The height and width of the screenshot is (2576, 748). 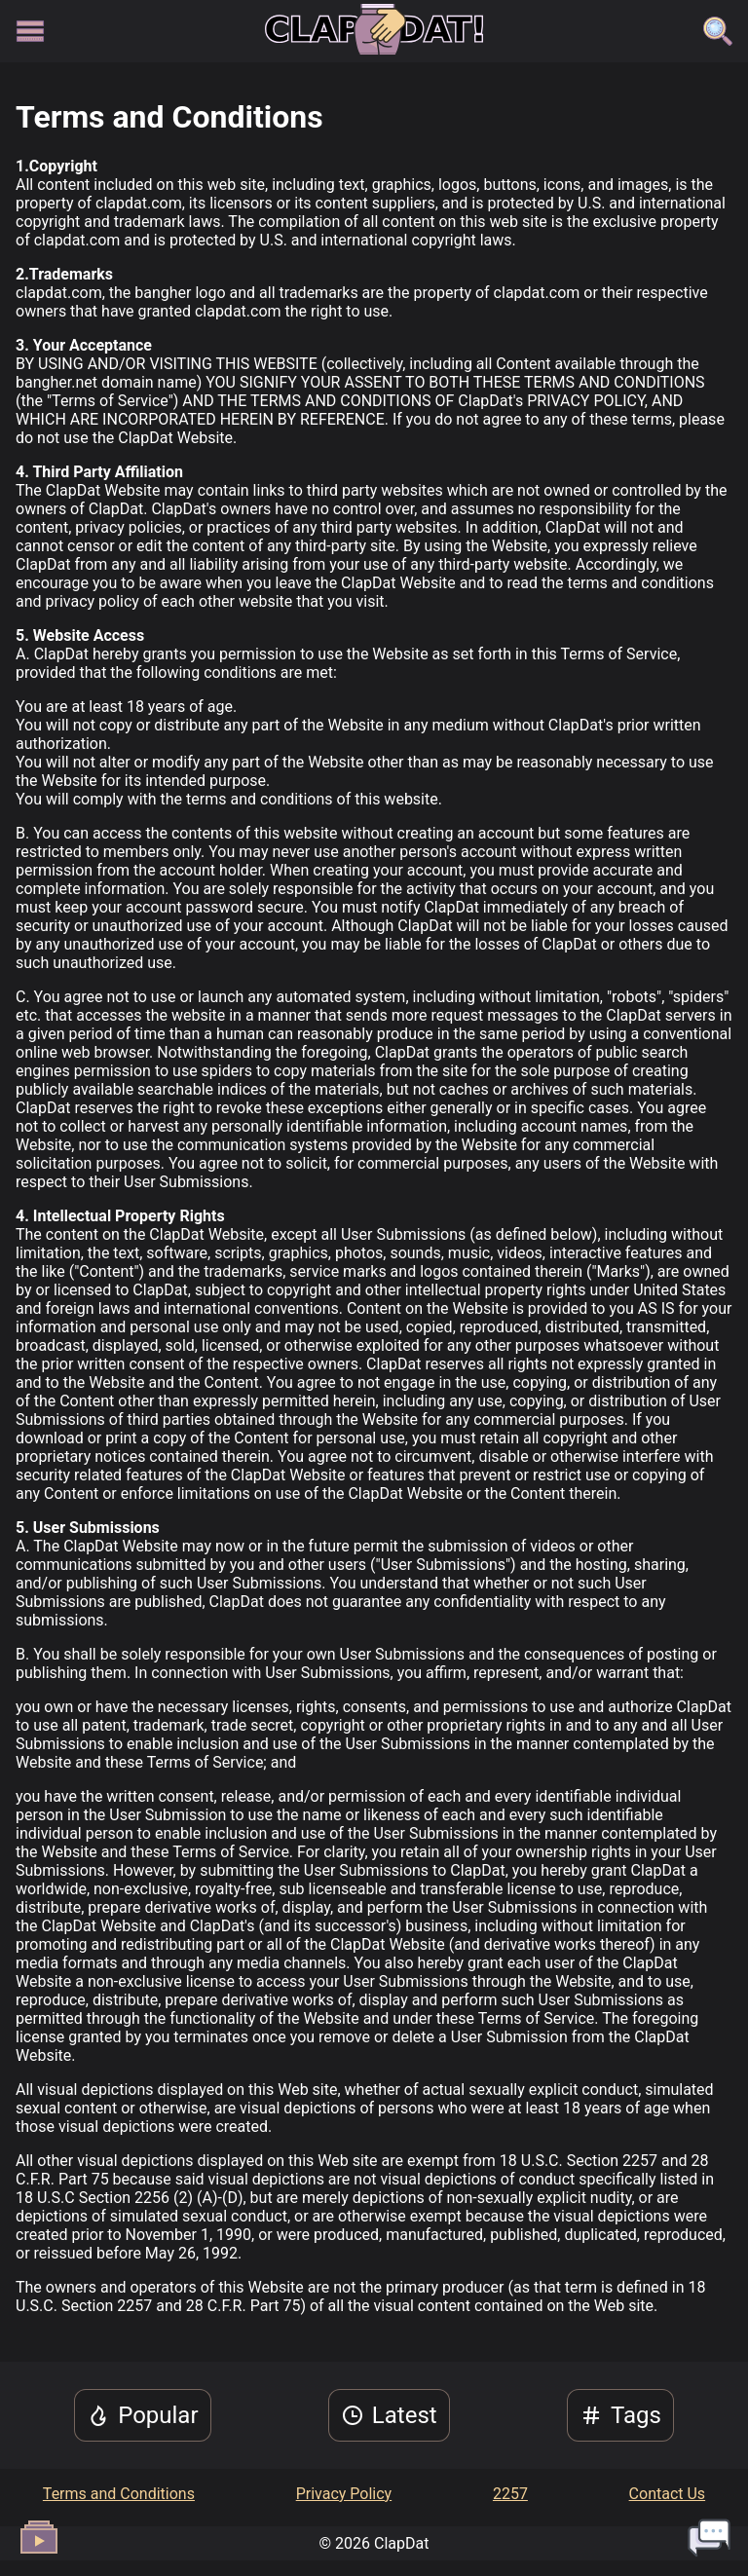 I want to click on Terms and Conditions, so click(x=119, y=2493).